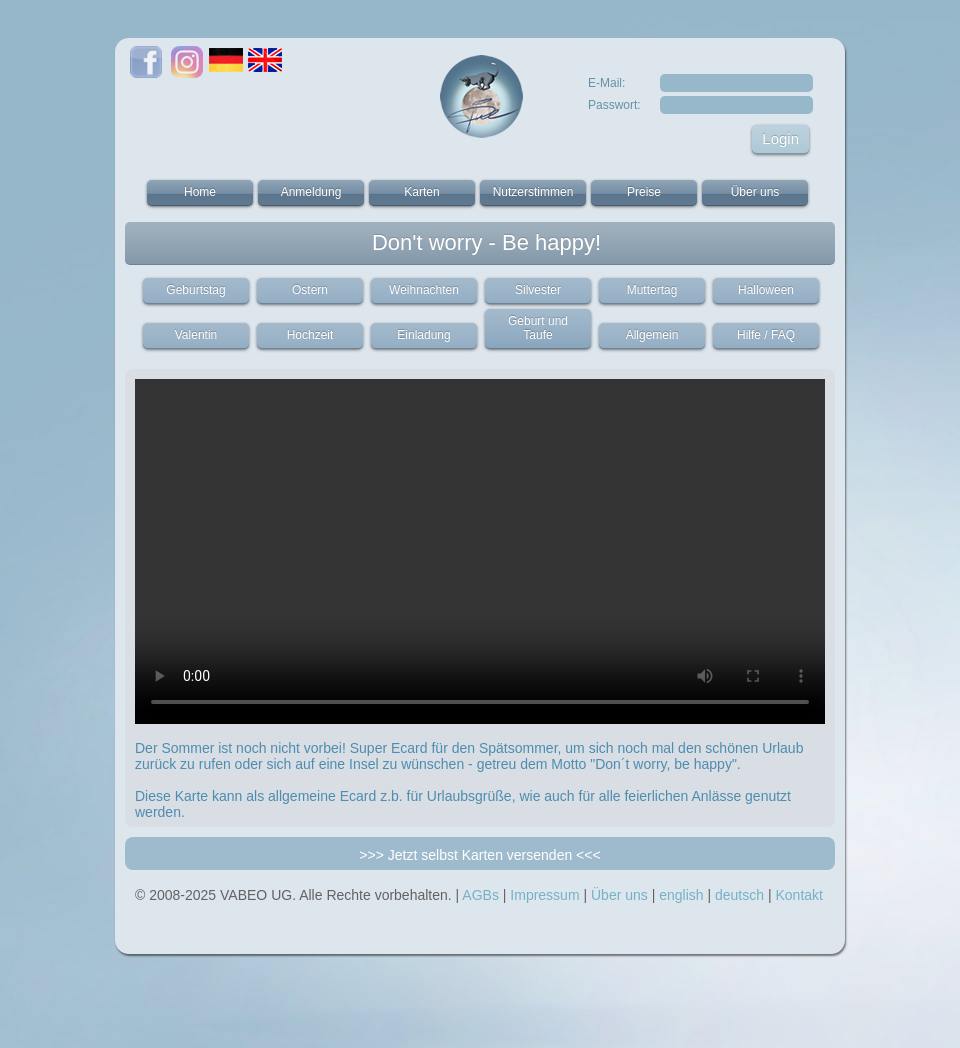  Describe the element at coordinates (538, 290) in the screenshot. I see `Silvester` at that location.